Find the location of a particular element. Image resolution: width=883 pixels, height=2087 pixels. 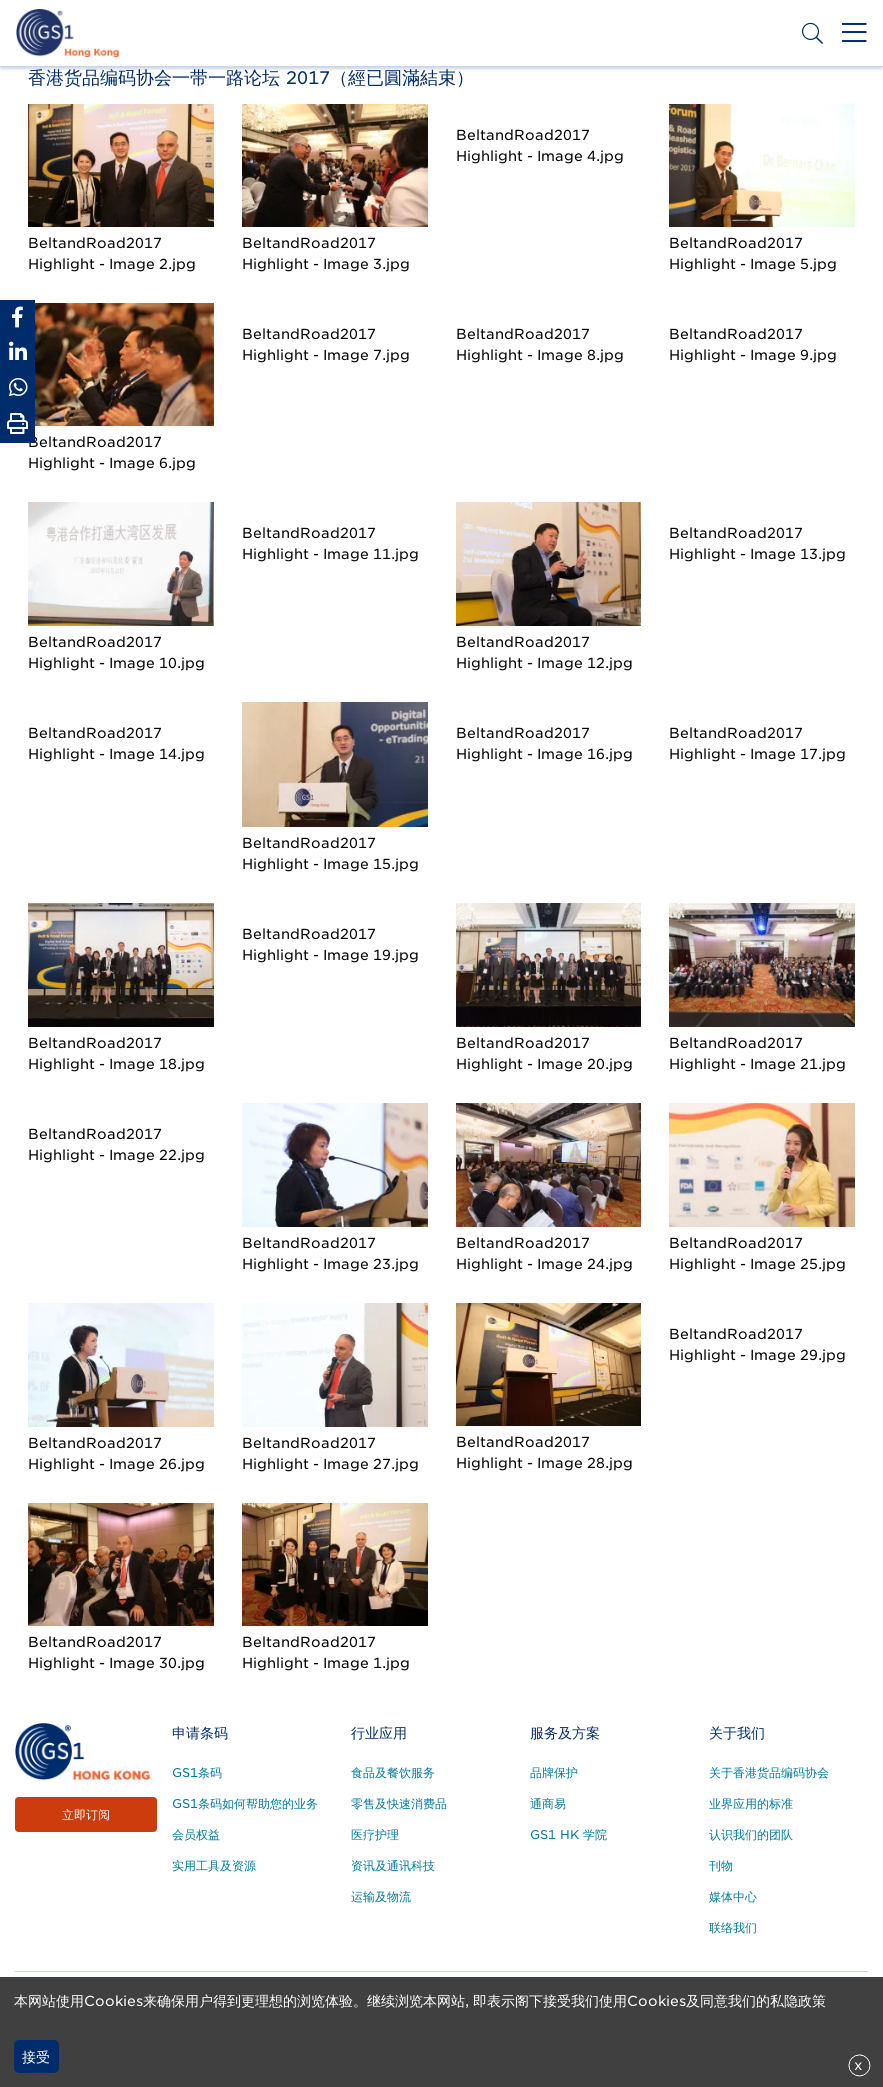

实用工具及资源 is located at coordinates (214, 1865).